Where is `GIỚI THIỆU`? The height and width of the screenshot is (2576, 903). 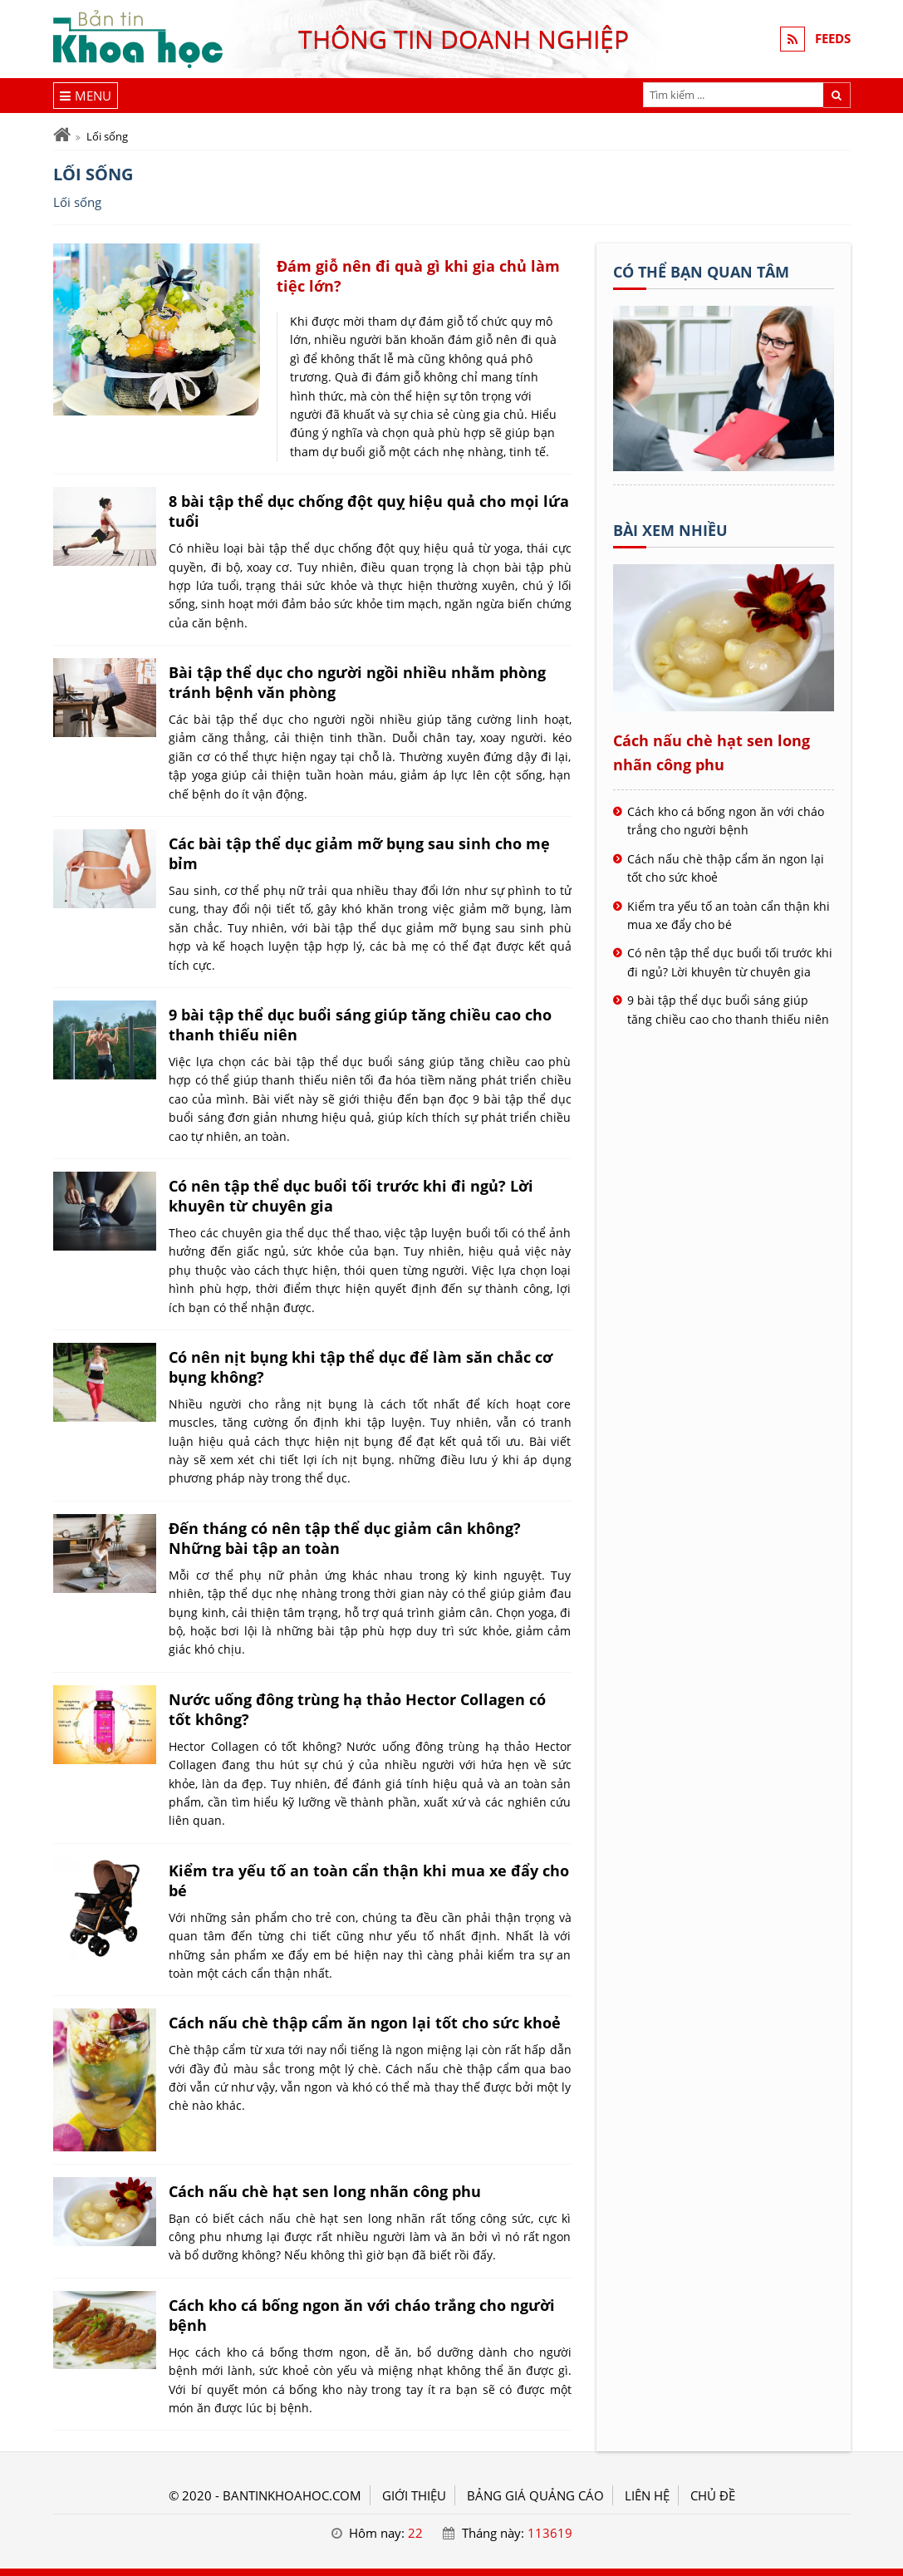
GIỚI THIỆU is located at coordinates (414, 2495).